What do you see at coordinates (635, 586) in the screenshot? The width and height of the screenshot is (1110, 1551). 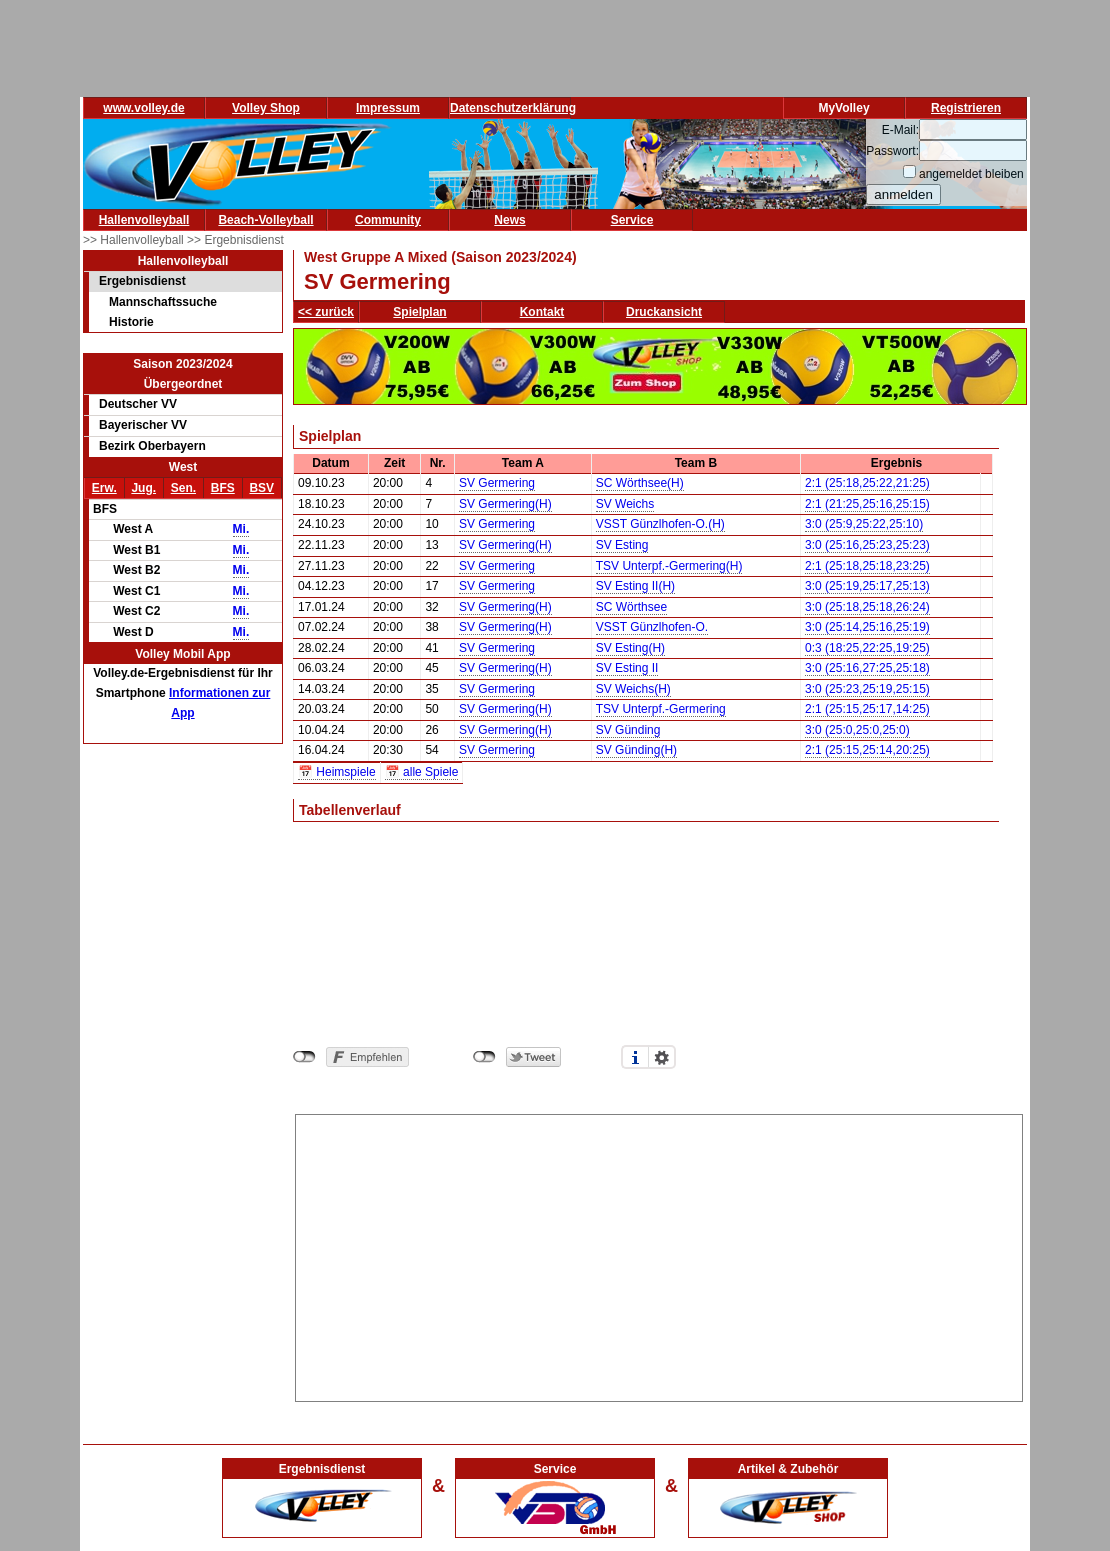 I see `SV Esting II(H)` at bounding box center [635, 586].